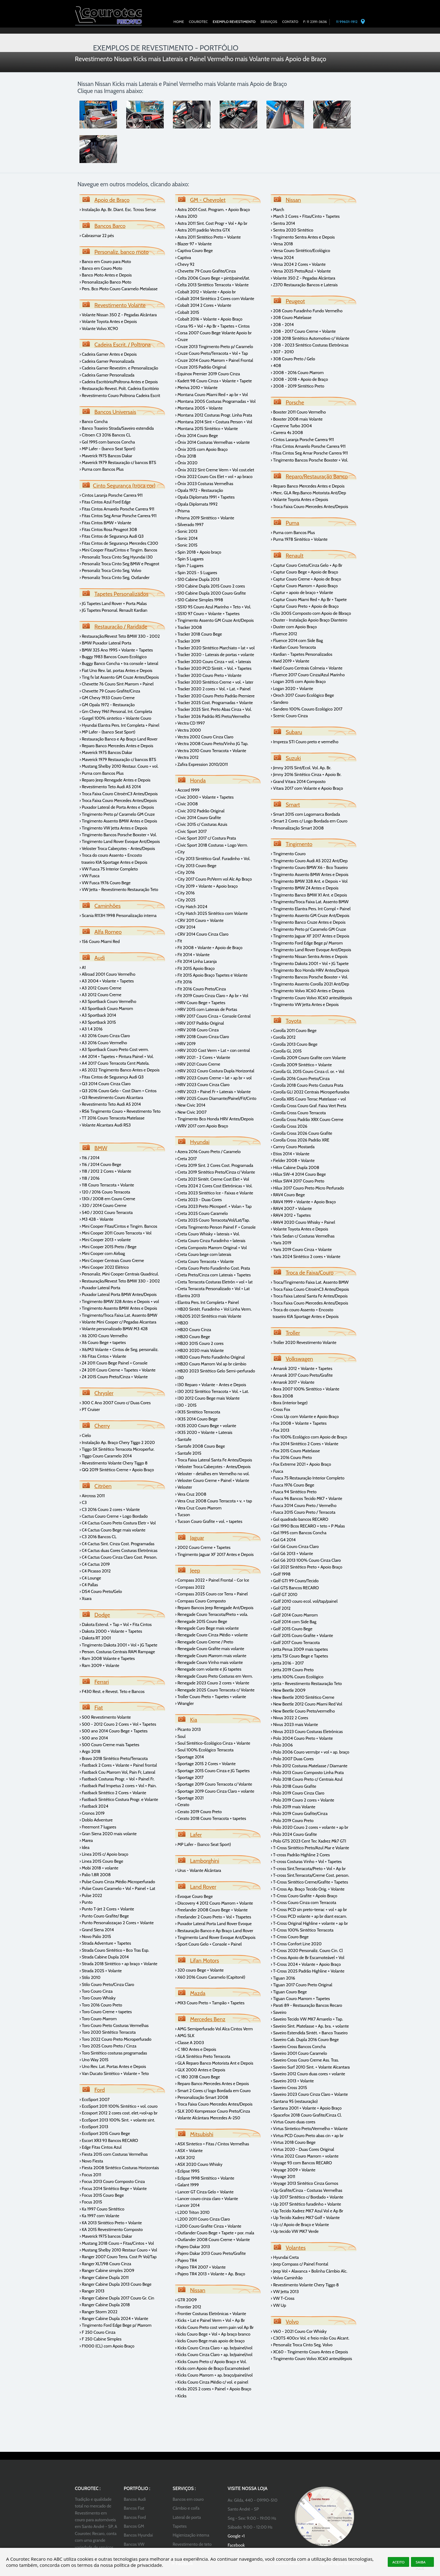 Image resolution: width=440 pixels, height=2576 pixels. Describe the element at coordinates (105, 1171) in the screenshot. I see `› 118 / 2012 2 Cores + Volante` at that location.